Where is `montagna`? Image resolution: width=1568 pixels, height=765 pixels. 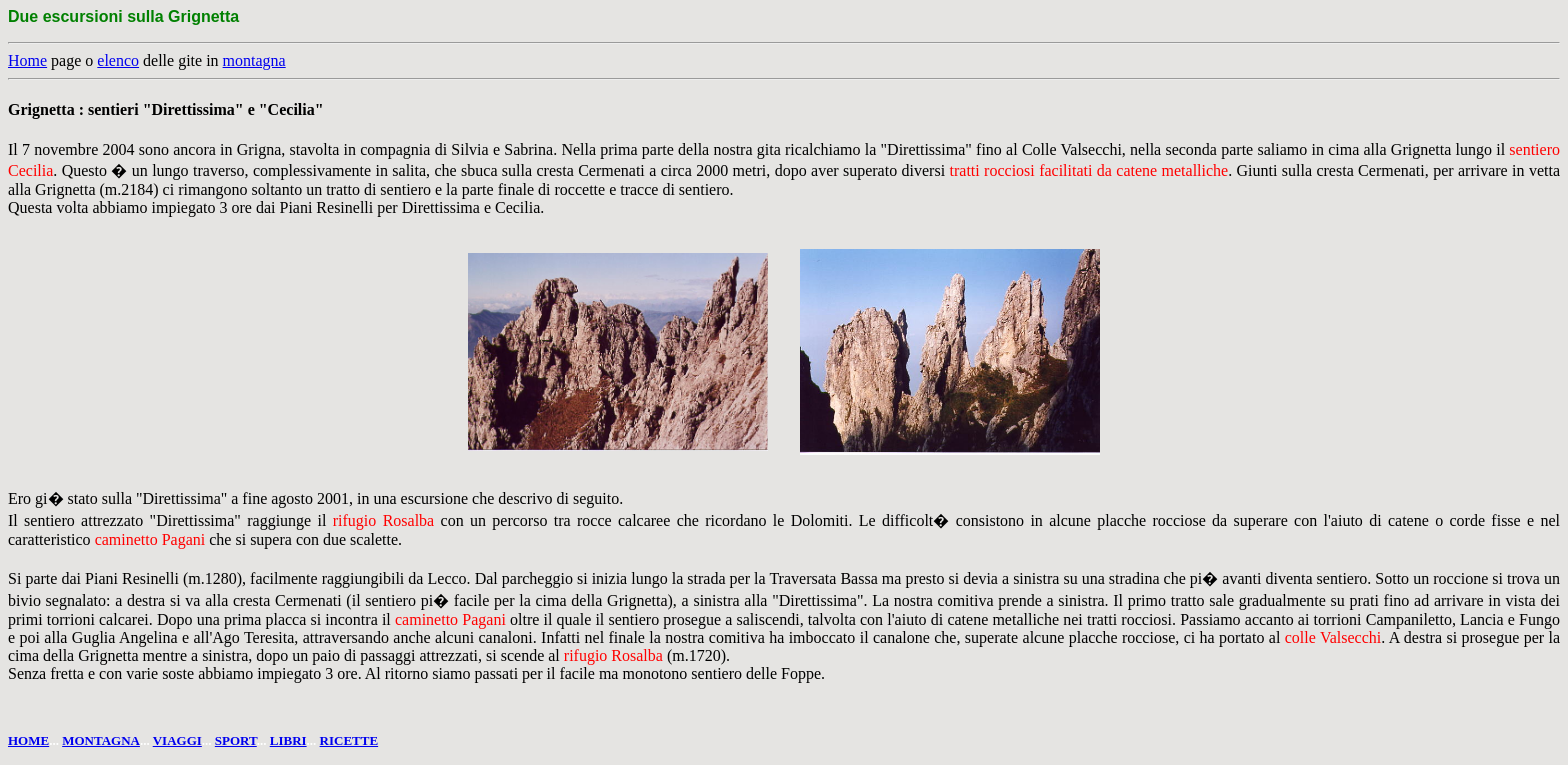
montagna is located at coordinates (254, 60).